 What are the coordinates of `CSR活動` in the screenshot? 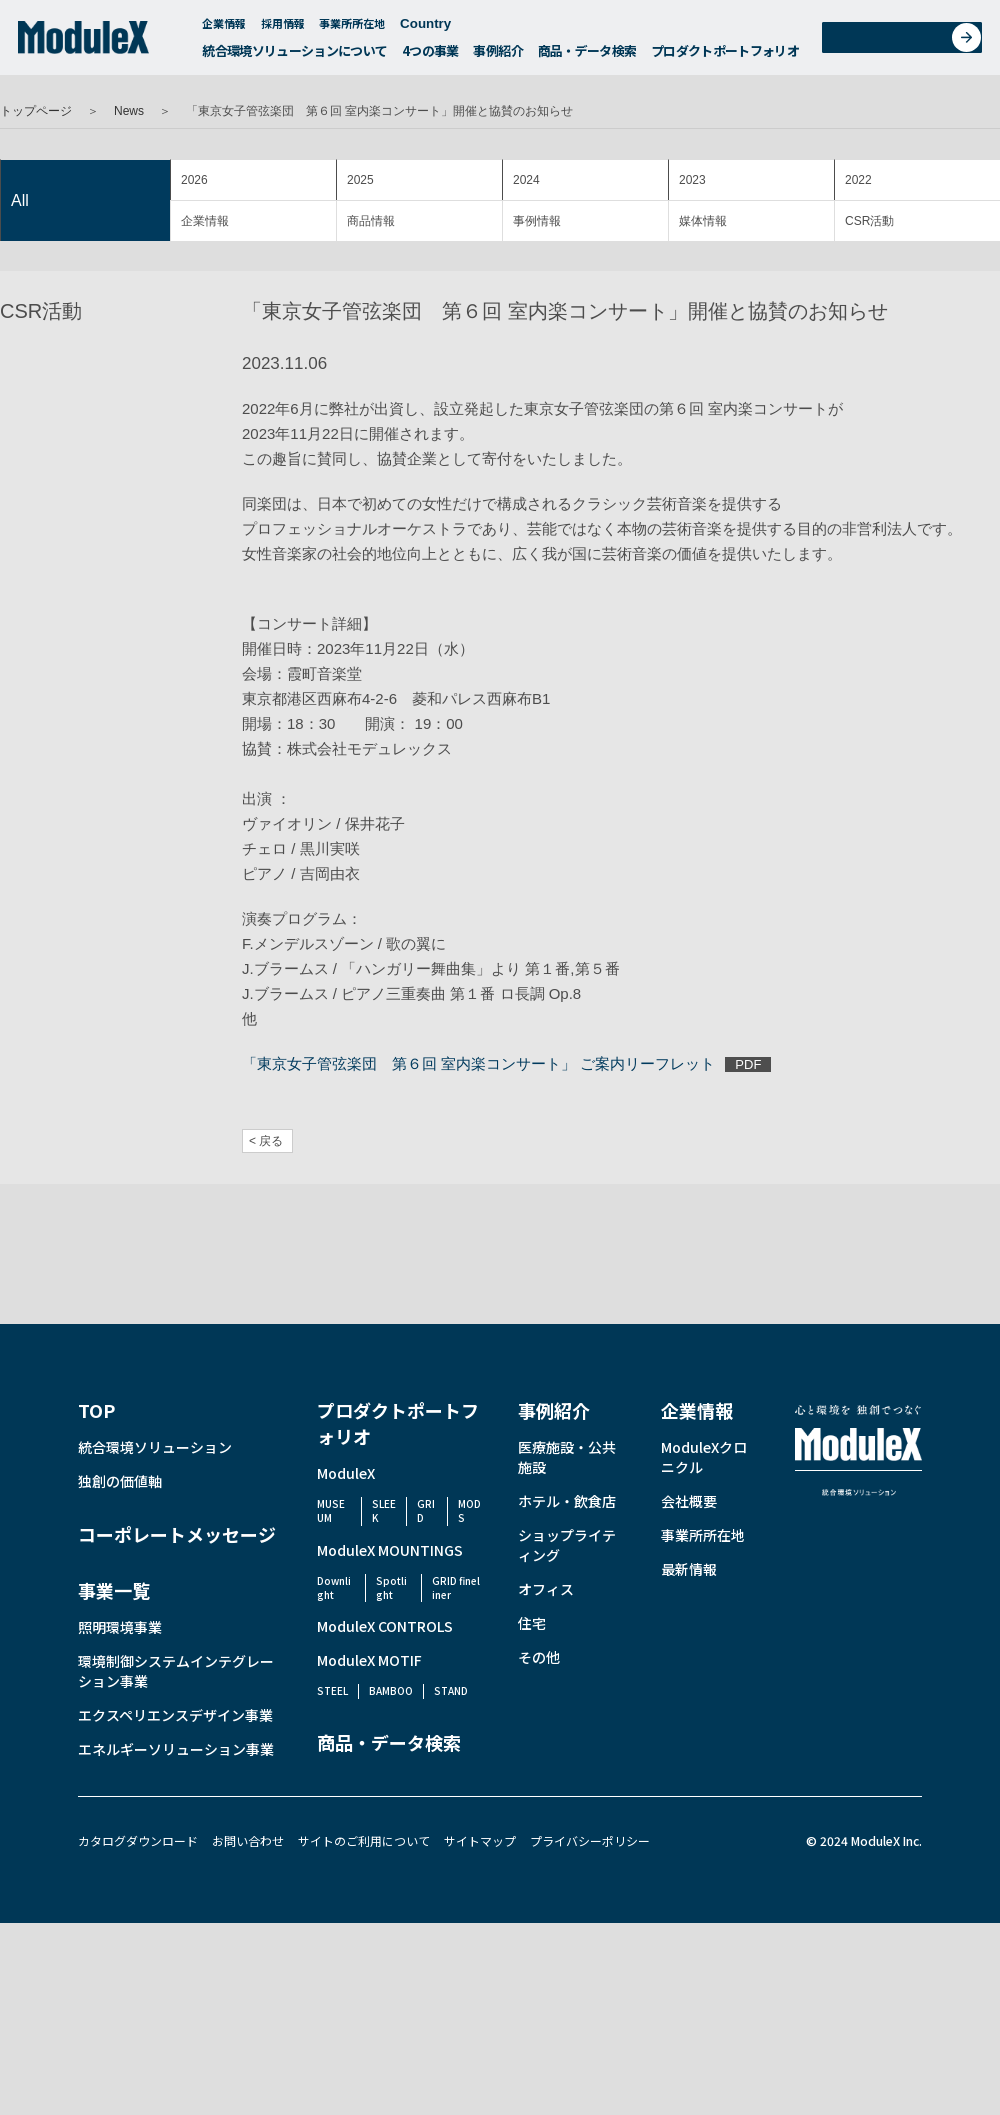 It's located at (869, 221).